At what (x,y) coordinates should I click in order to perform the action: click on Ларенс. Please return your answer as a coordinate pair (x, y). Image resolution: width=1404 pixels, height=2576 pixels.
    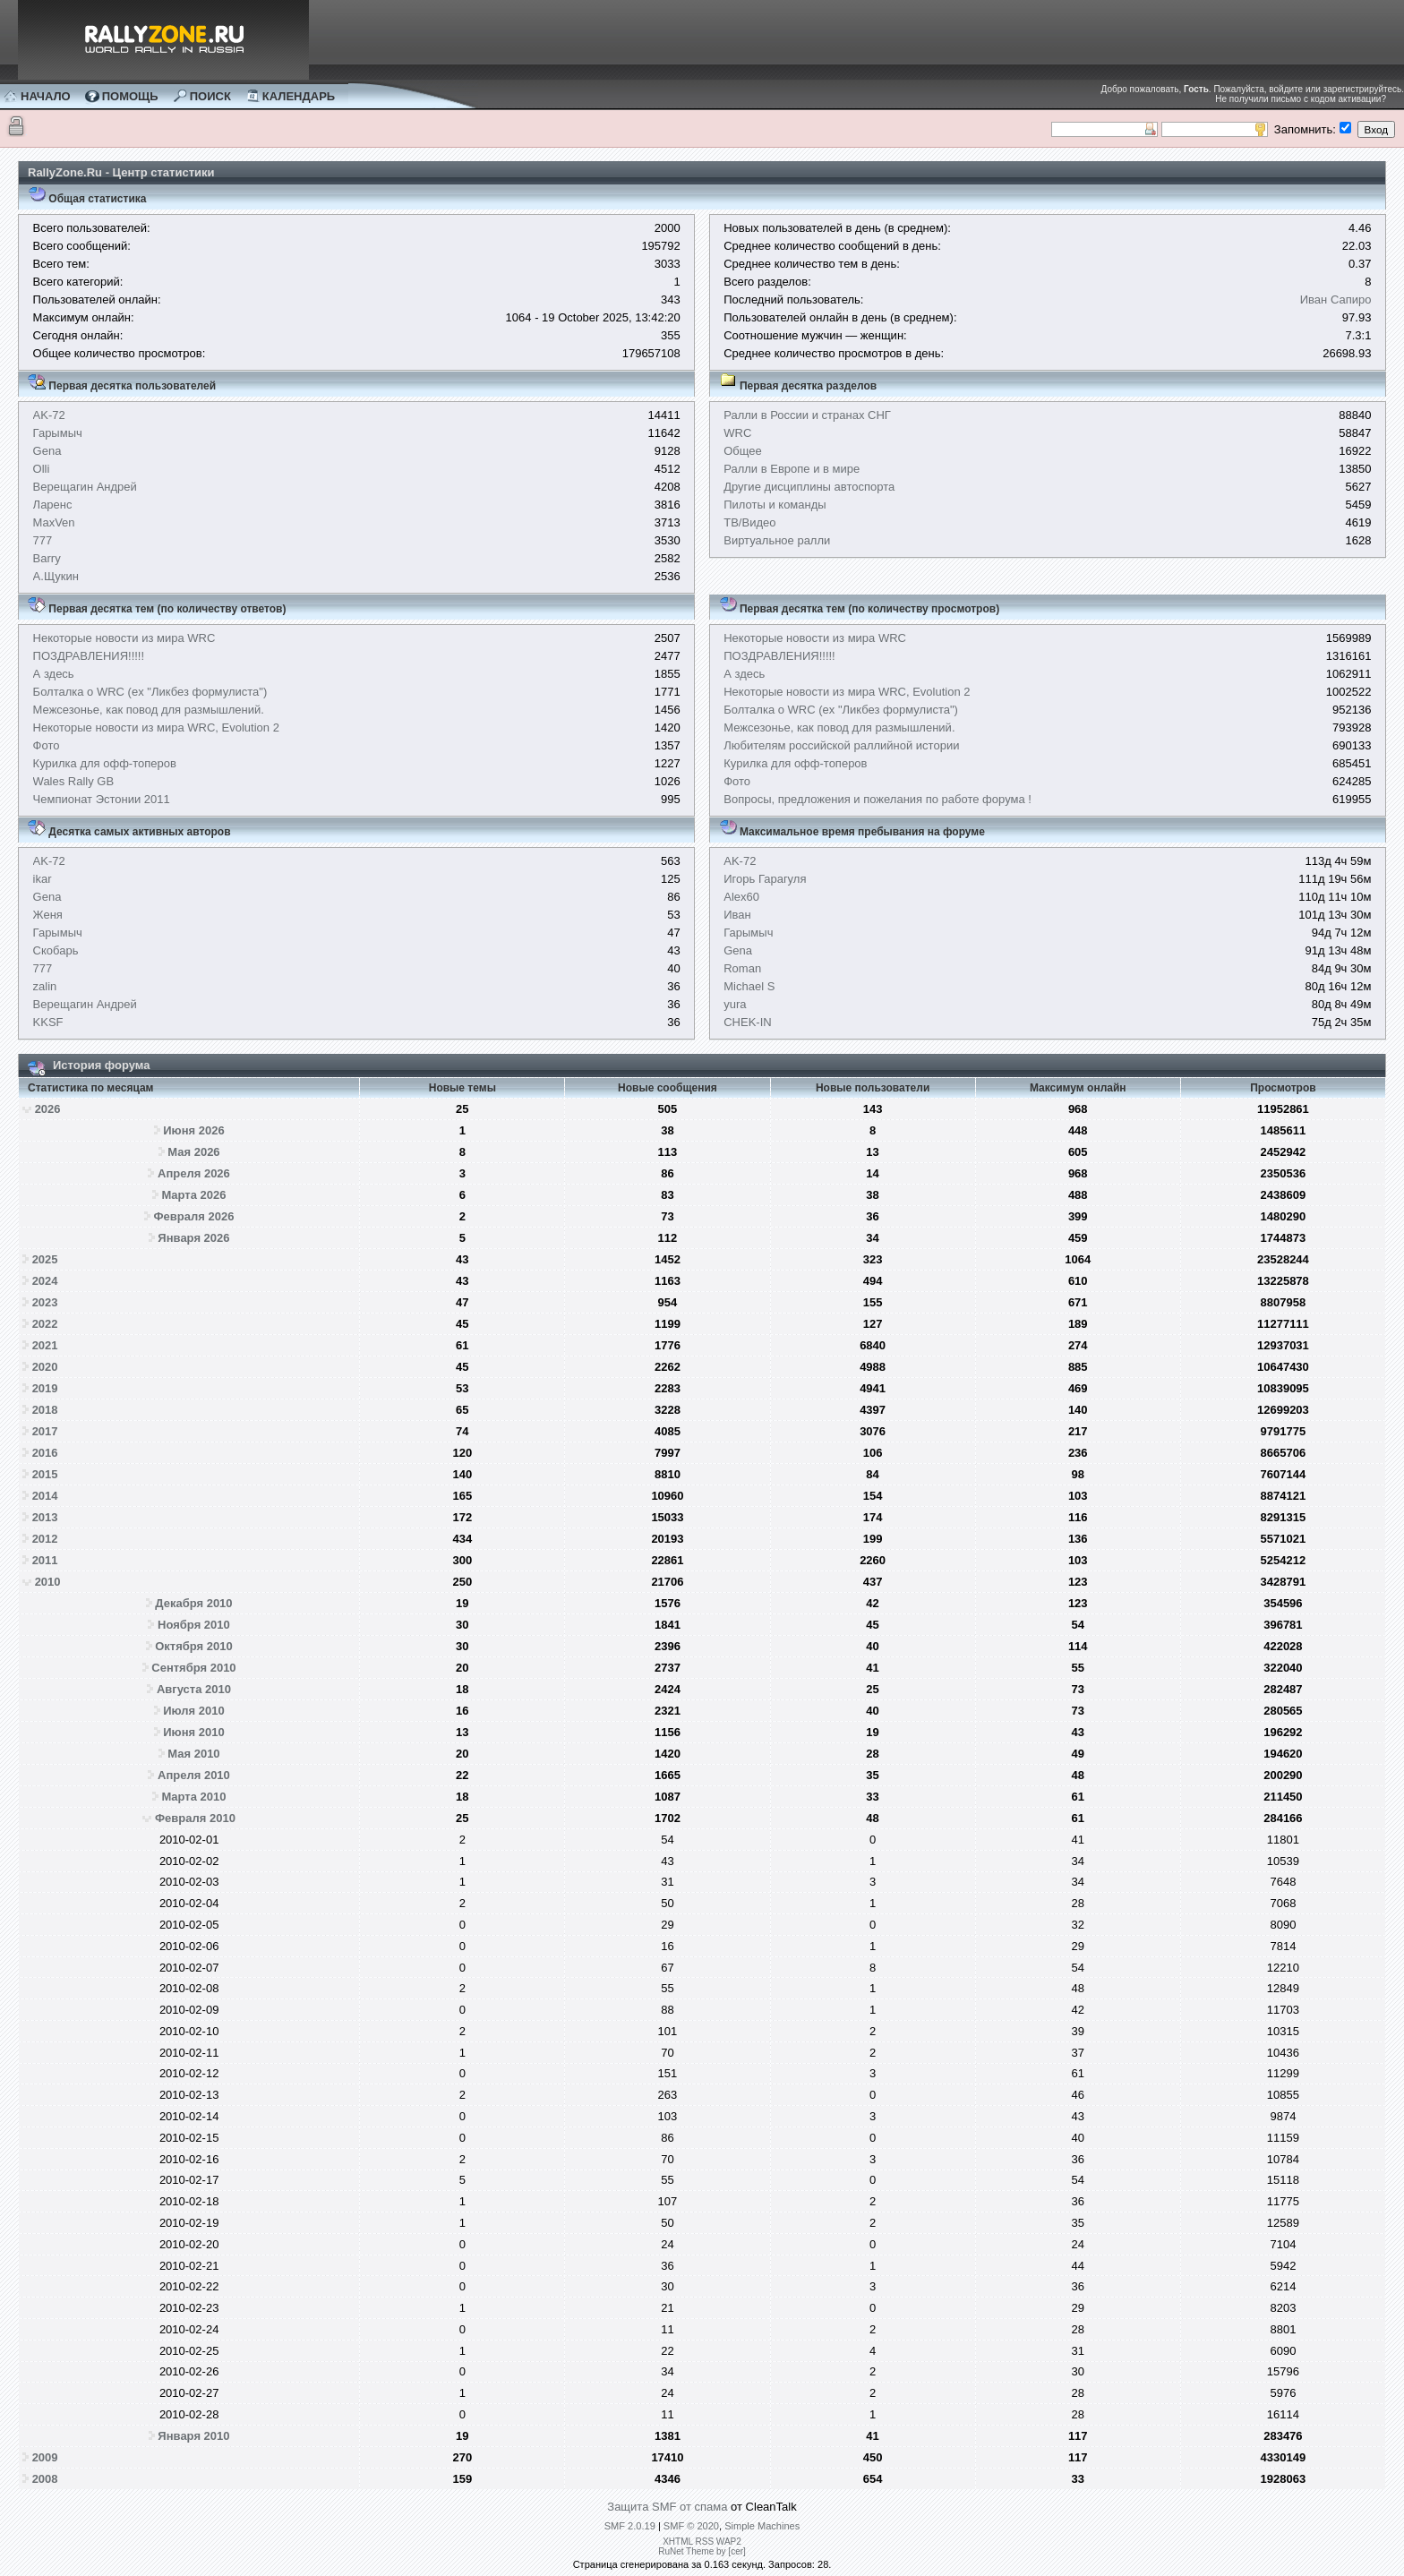
    Looking at the image, I should click on (53, 504).